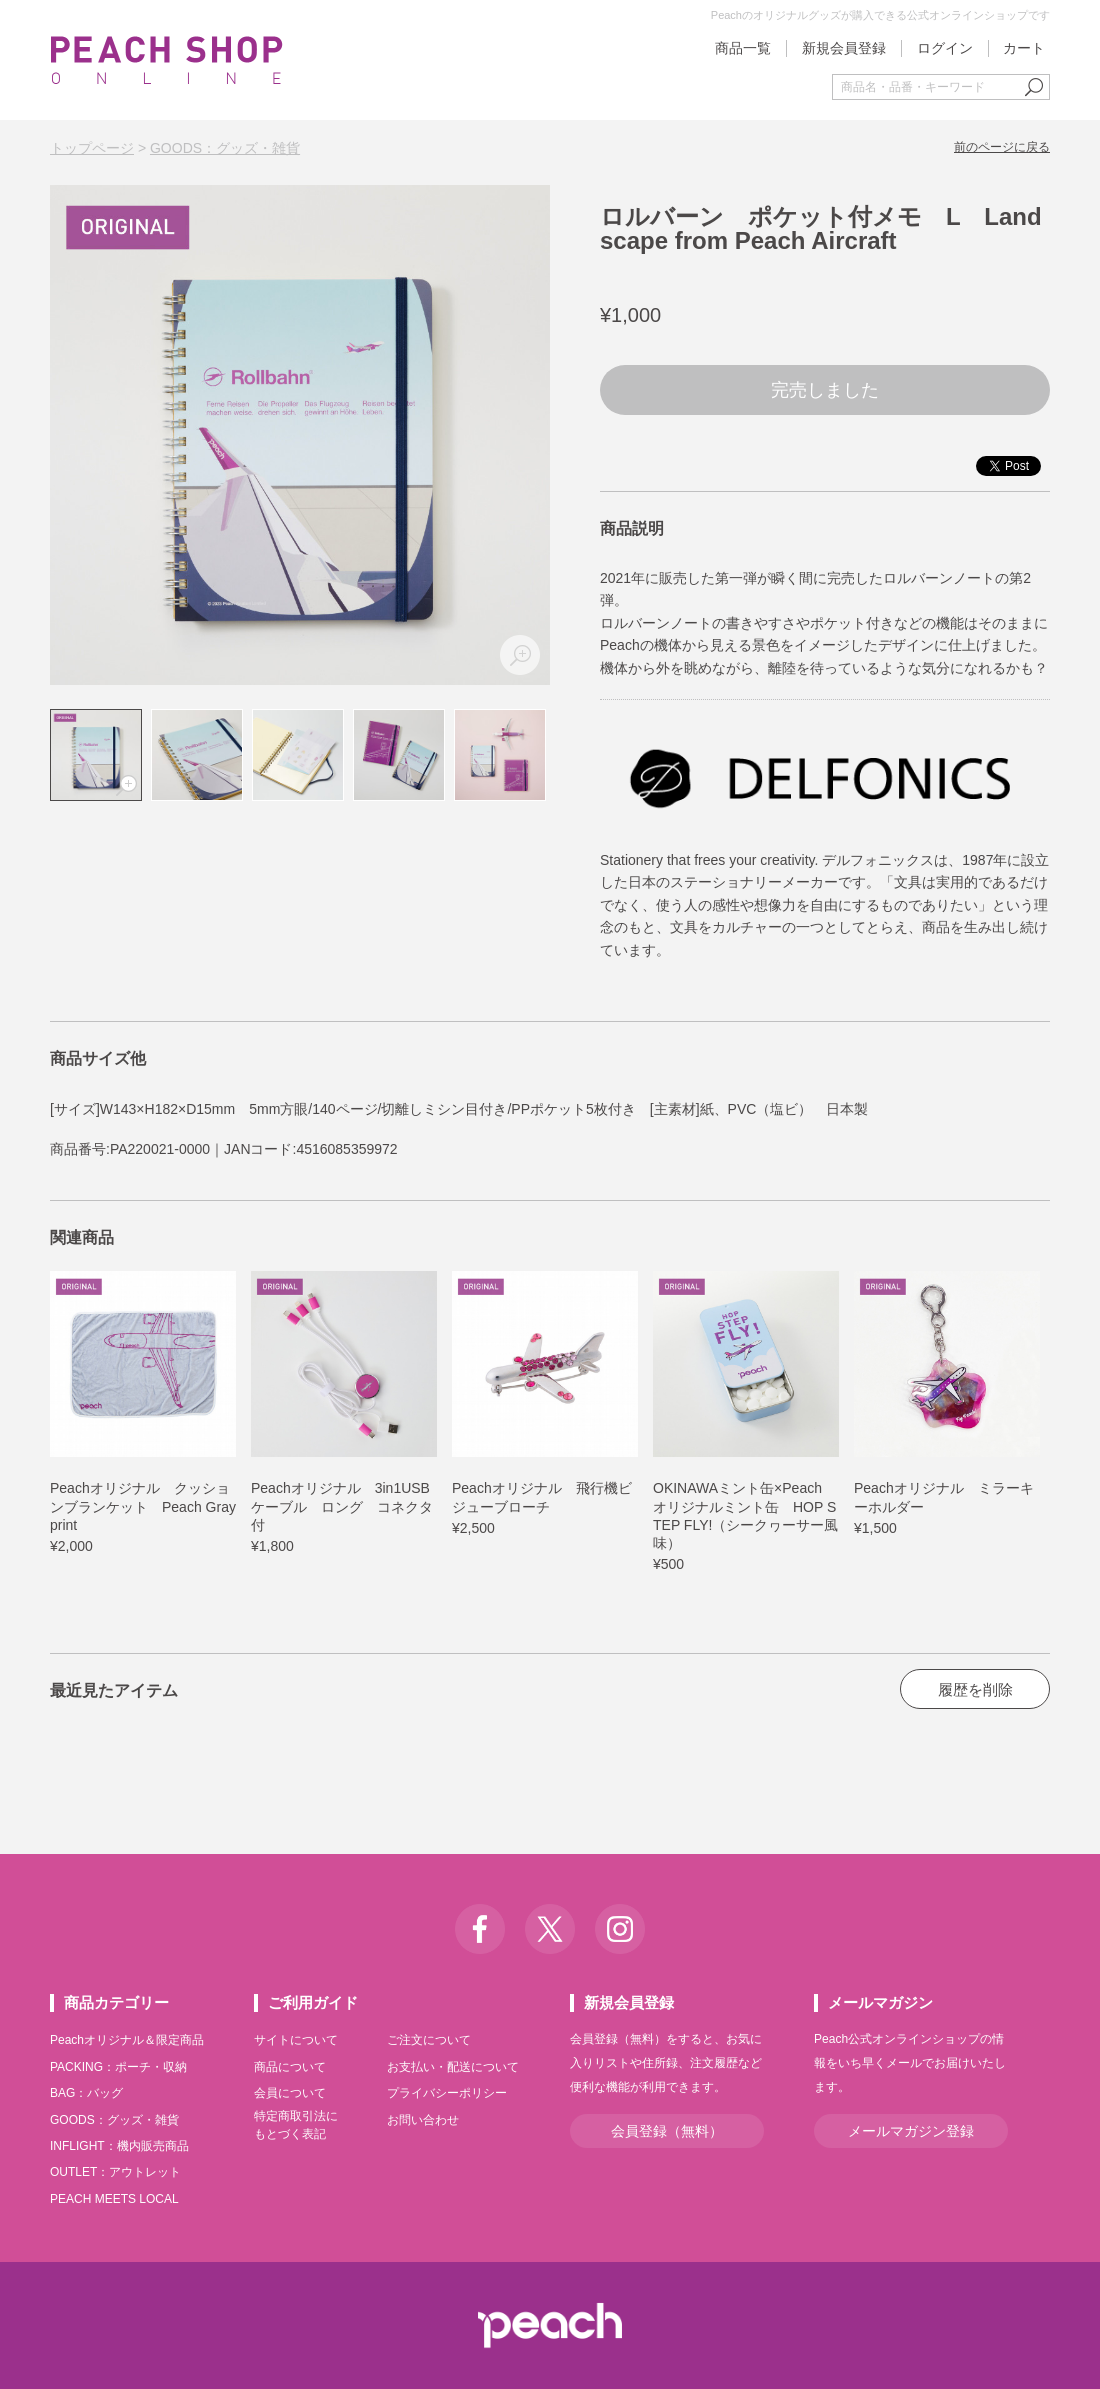  Describe the element at coordinates (86, 2093) in the screenshot. I see `BAG：バッグ` at that location.